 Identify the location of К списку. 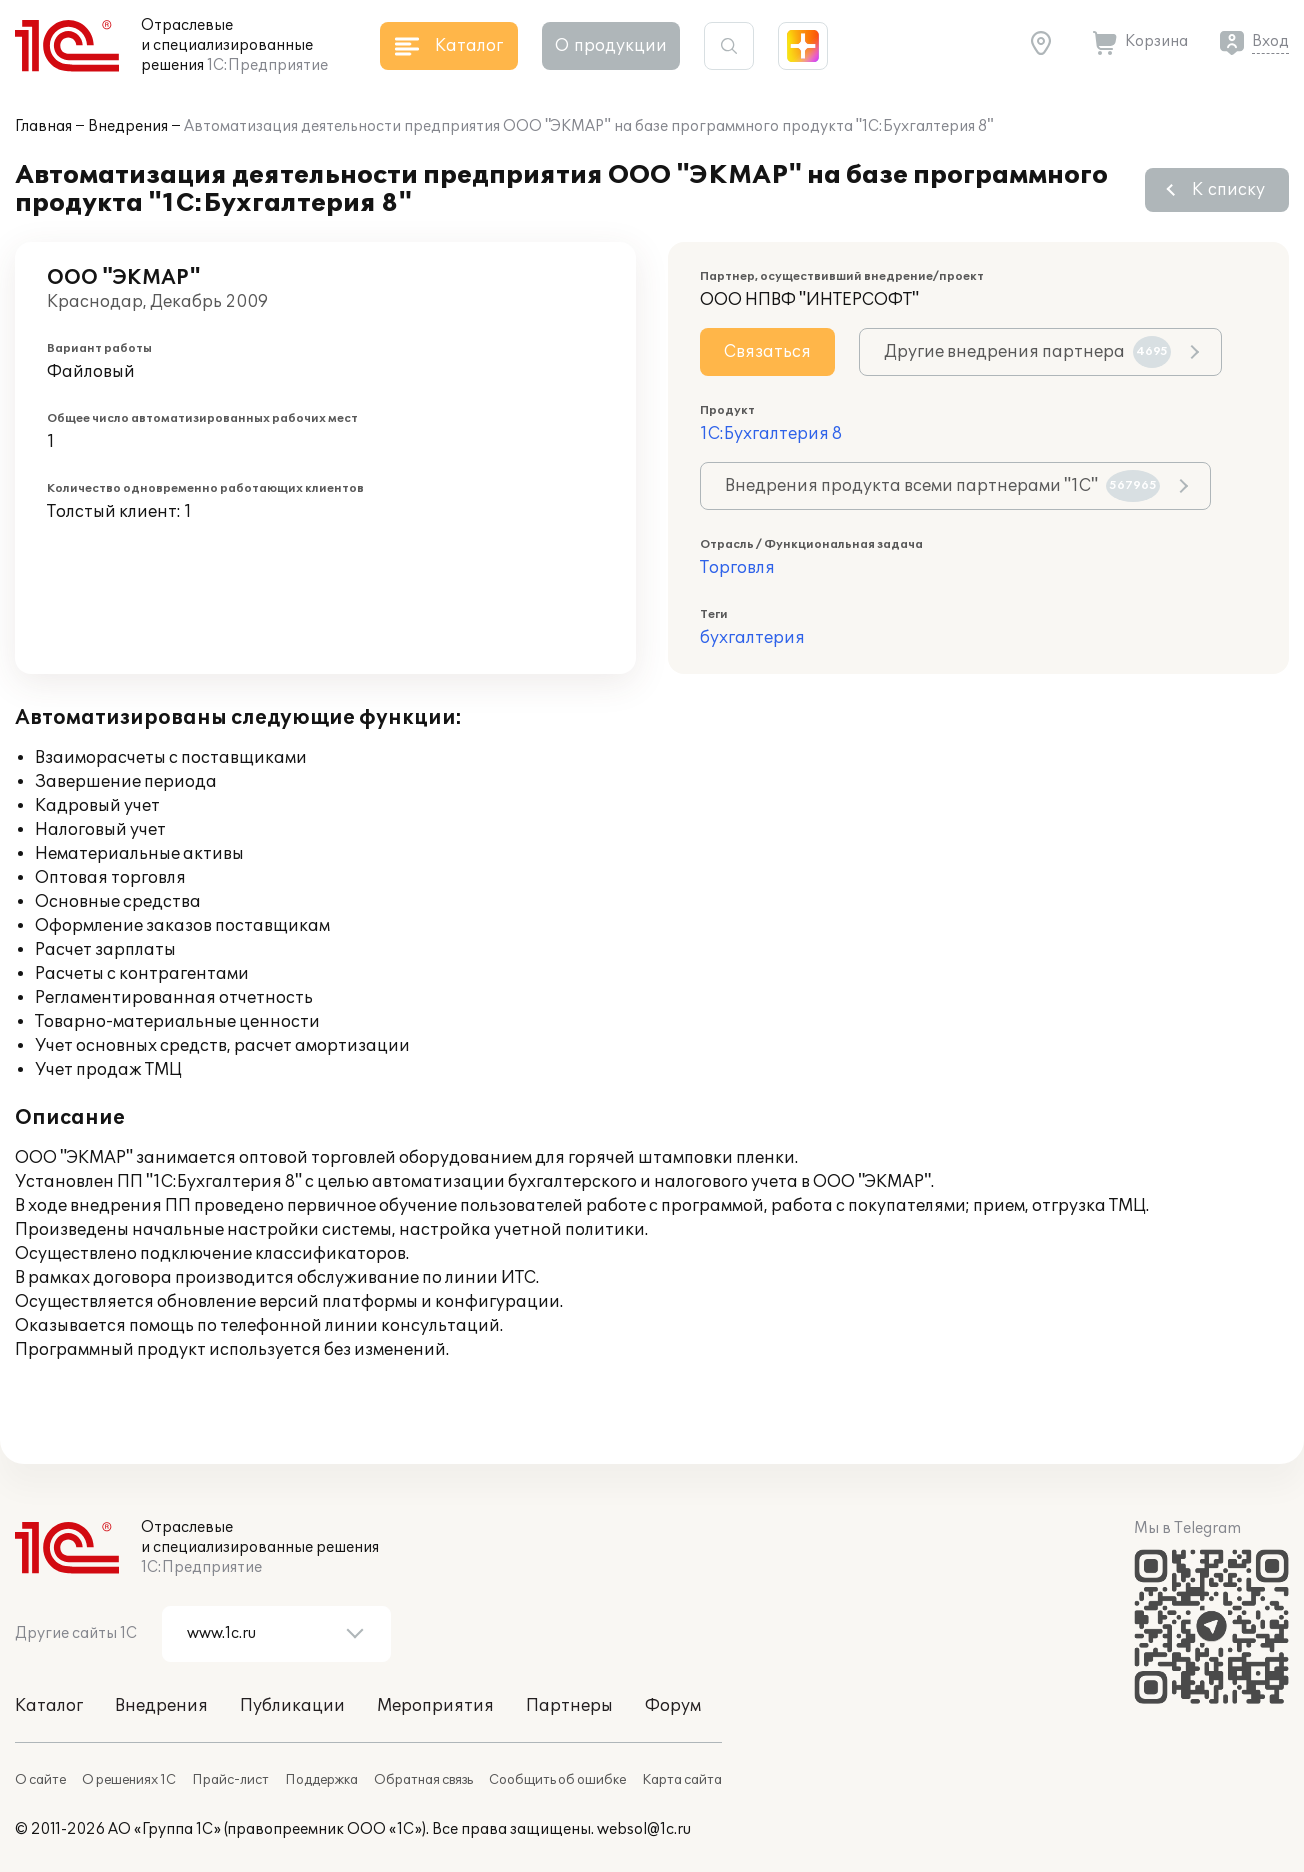
(1228, 190).